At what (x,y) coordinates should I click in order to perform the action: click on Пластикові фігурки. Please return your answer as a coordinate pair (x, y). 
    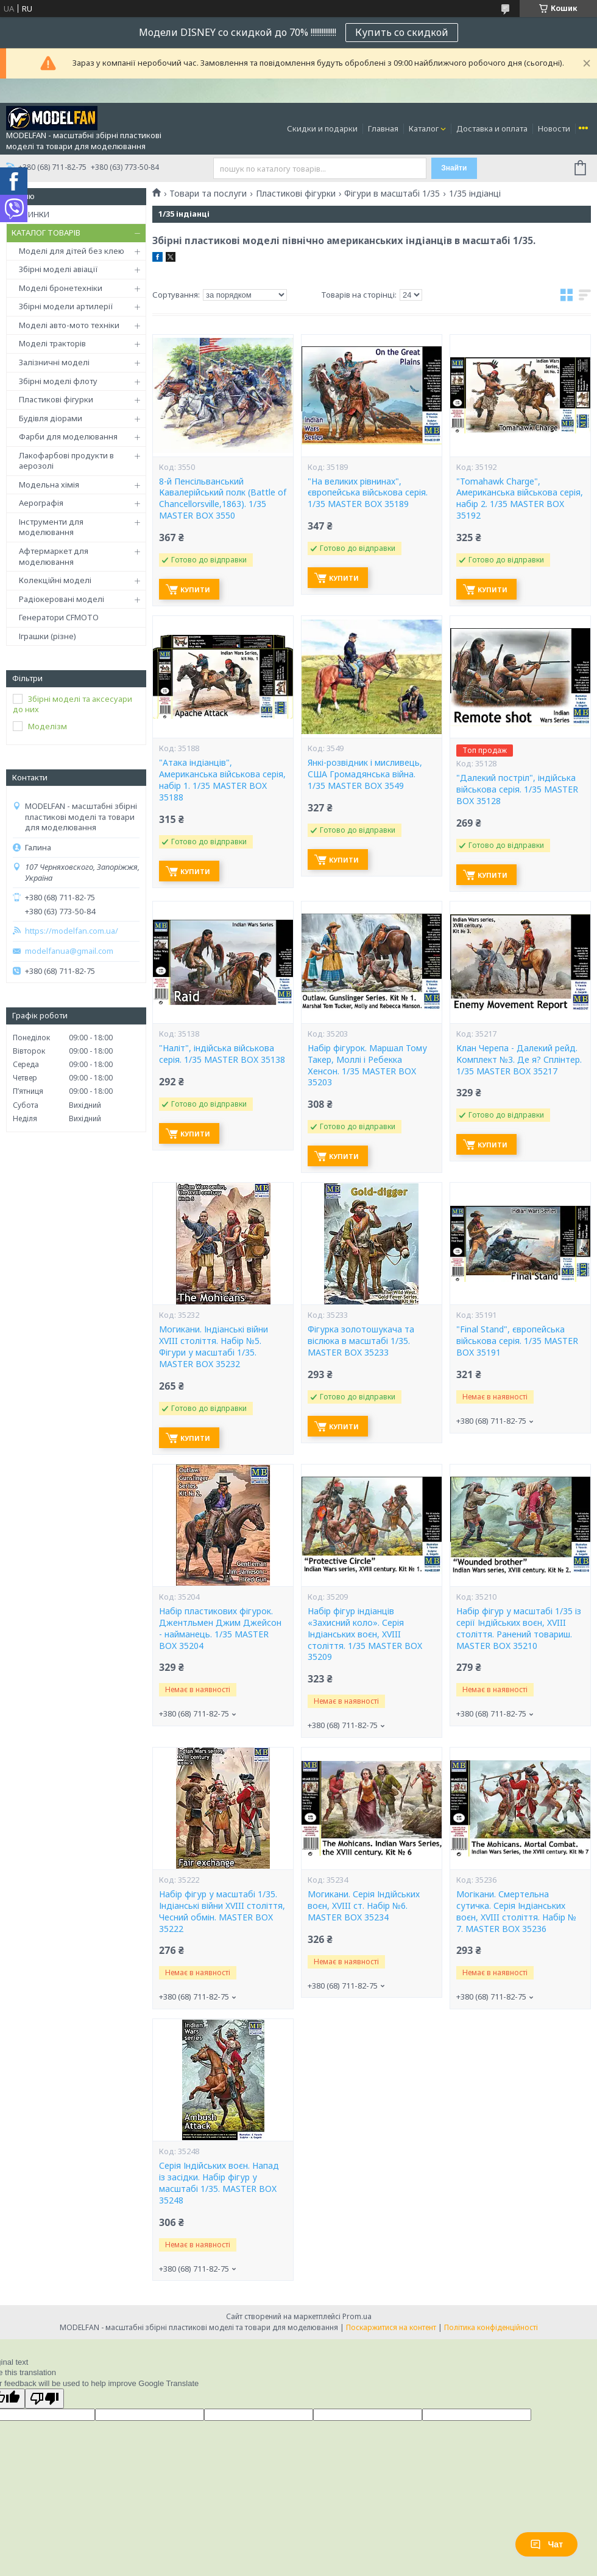
    Looking at the image, I should click on (56, 399).